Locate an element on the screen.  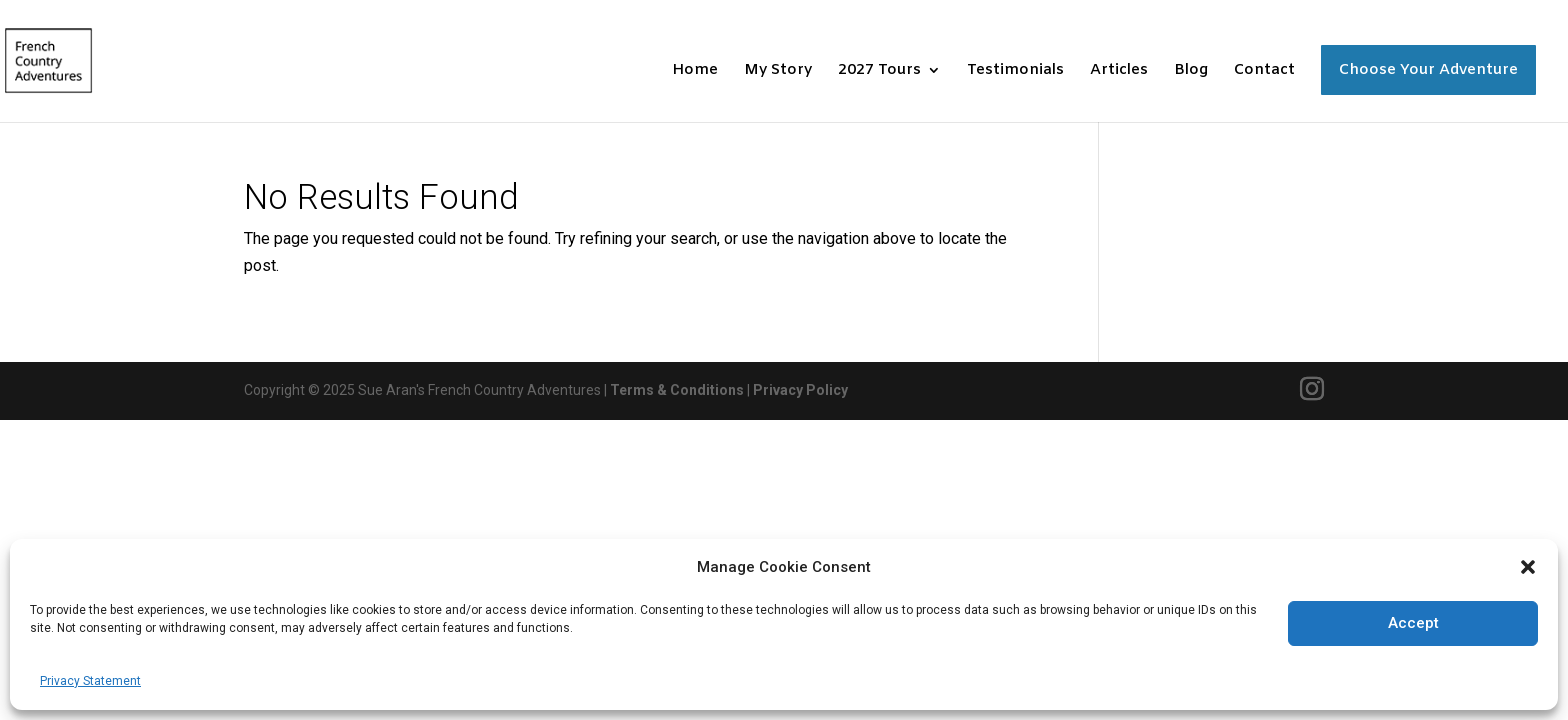
Articles is located at coordinates (1119, 71).